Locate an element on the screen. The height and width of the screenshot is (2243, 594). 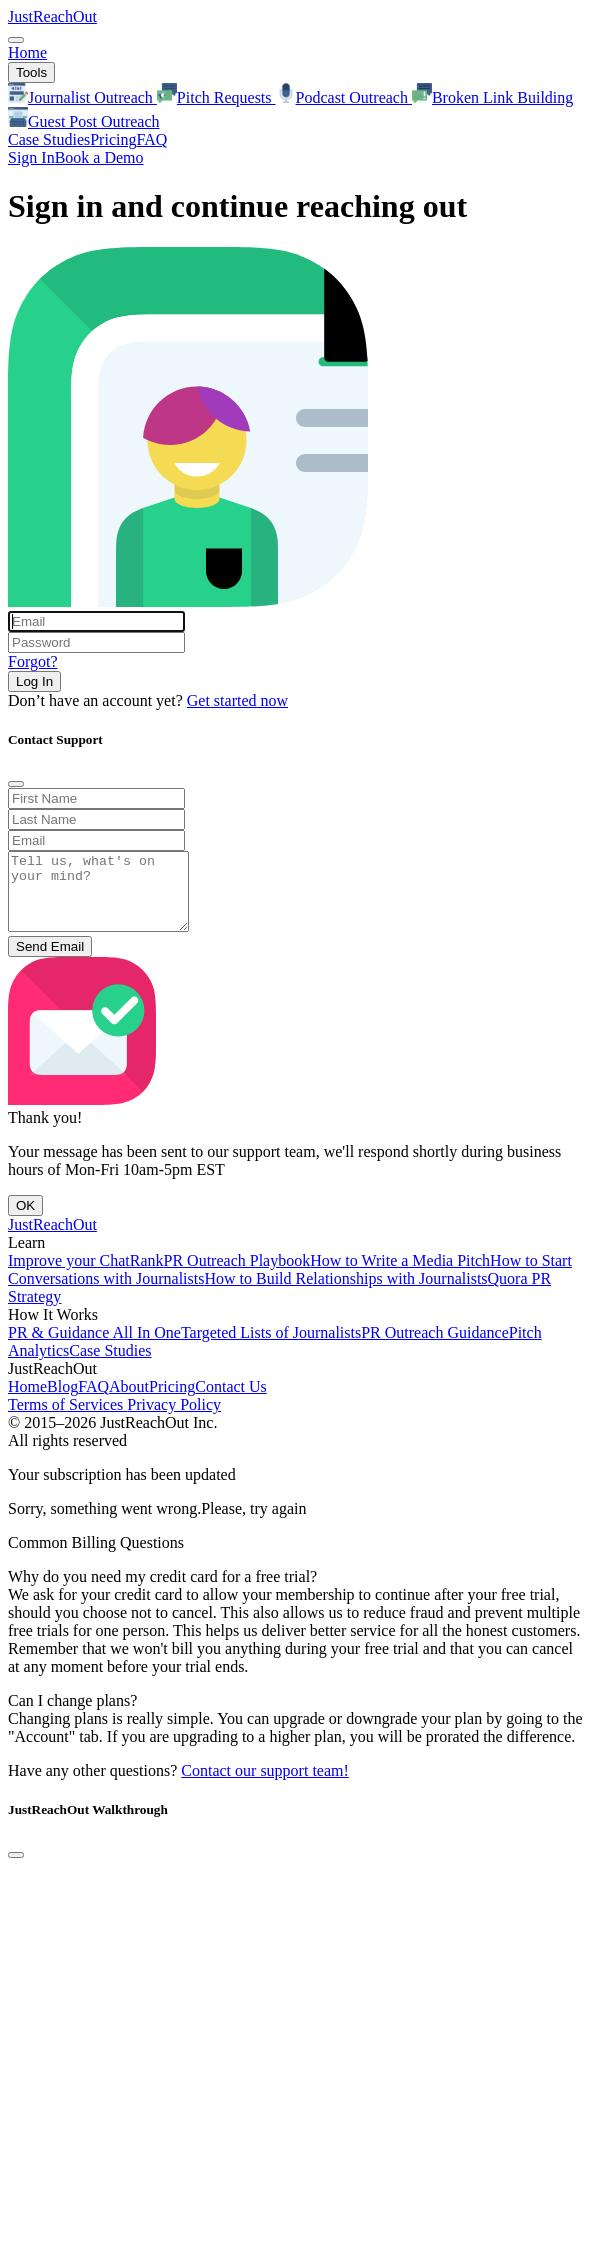
PR & Guidance All In One is located at coordinates (94, 1347).